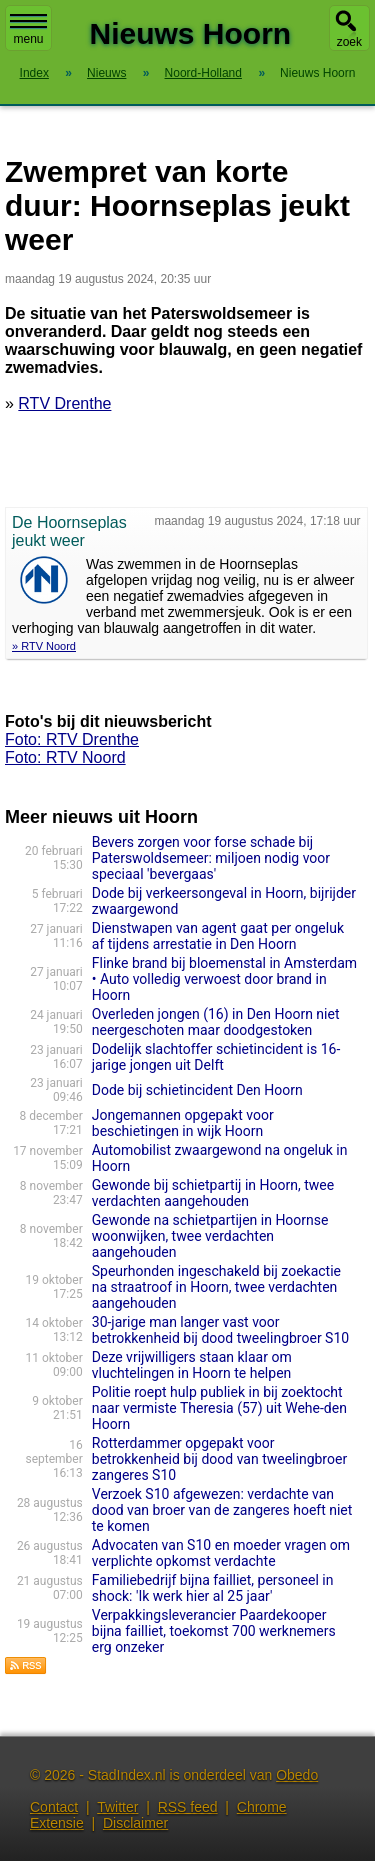 The image size is (375, 1861). What do you see at coordinates (135, 1823) in the screenshot?
I see `Disclaimer` at bounding box center [135, 1823].